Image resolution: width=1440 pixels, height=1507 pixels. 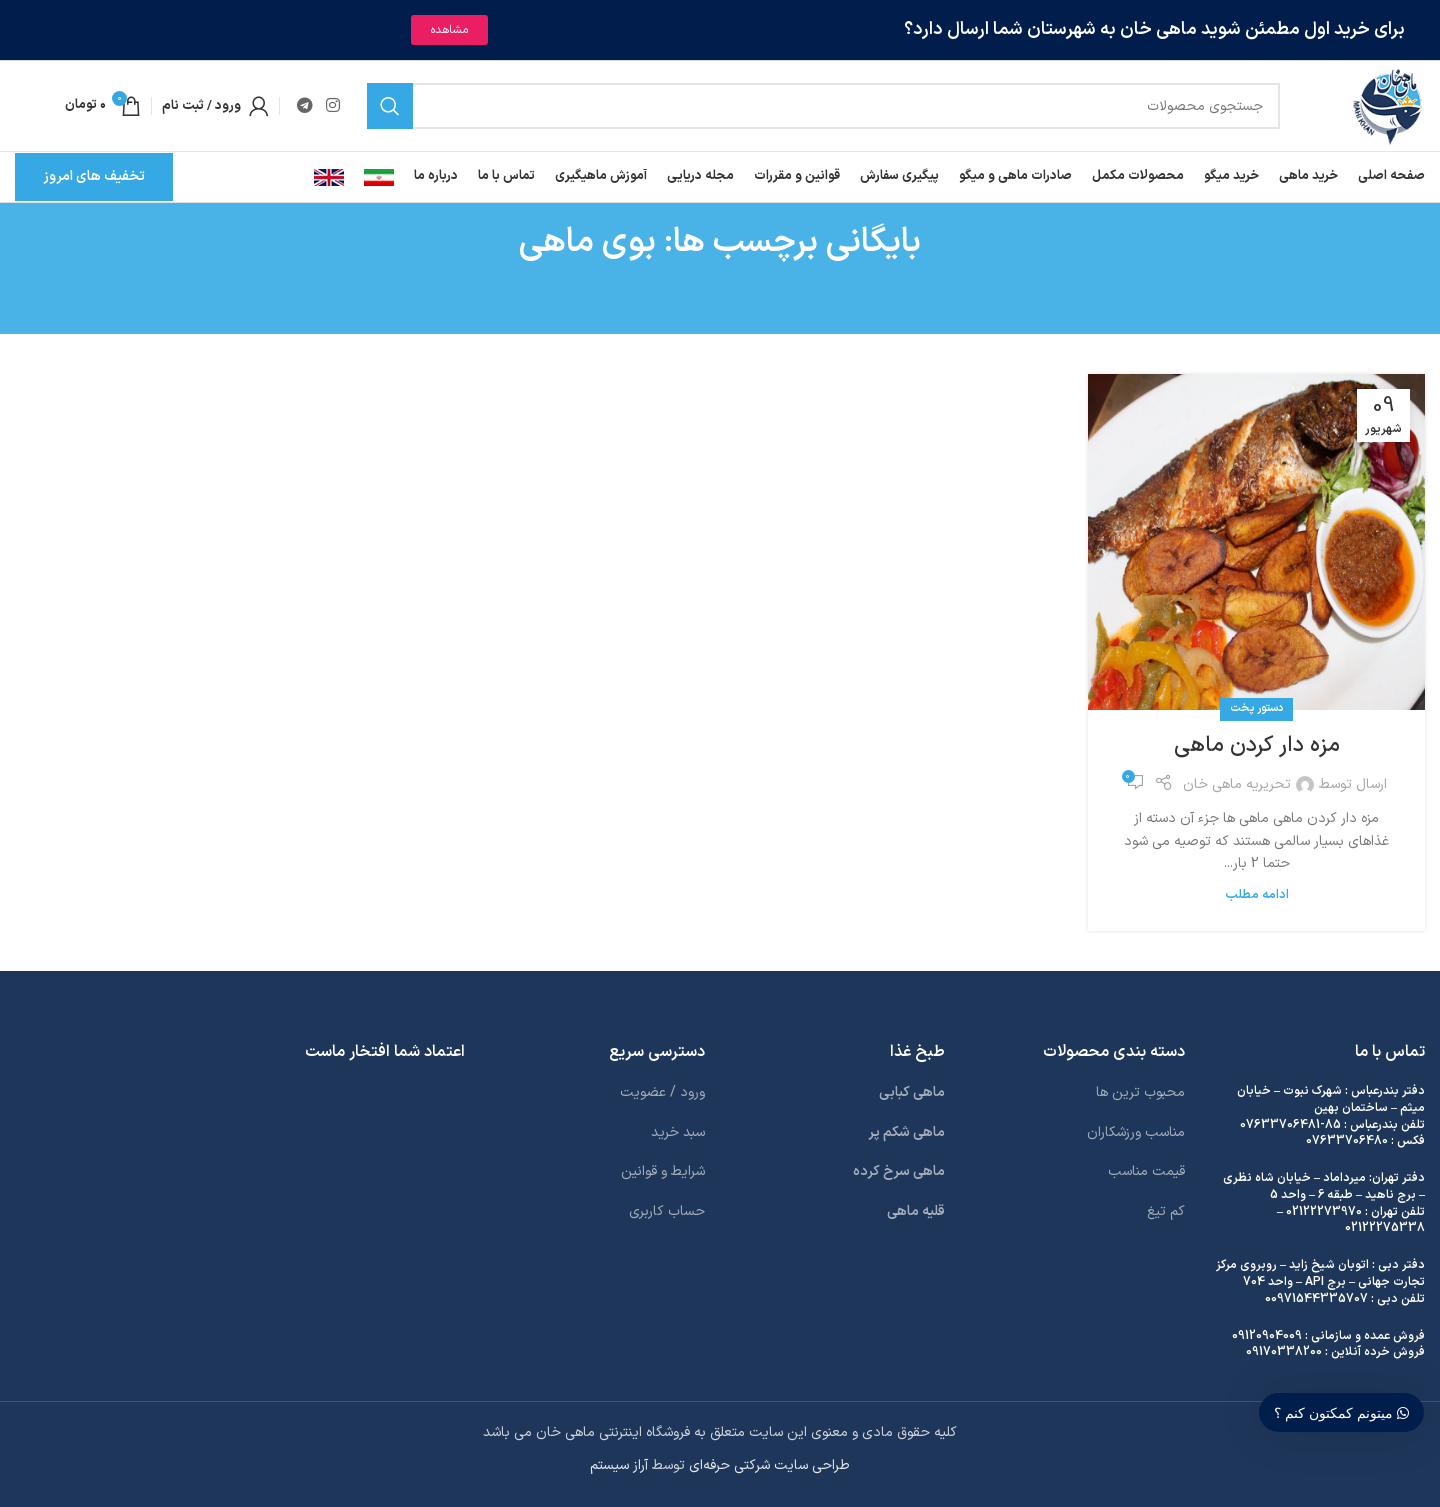 I want to click on 02122275338, so click(x=1385, y=1228).